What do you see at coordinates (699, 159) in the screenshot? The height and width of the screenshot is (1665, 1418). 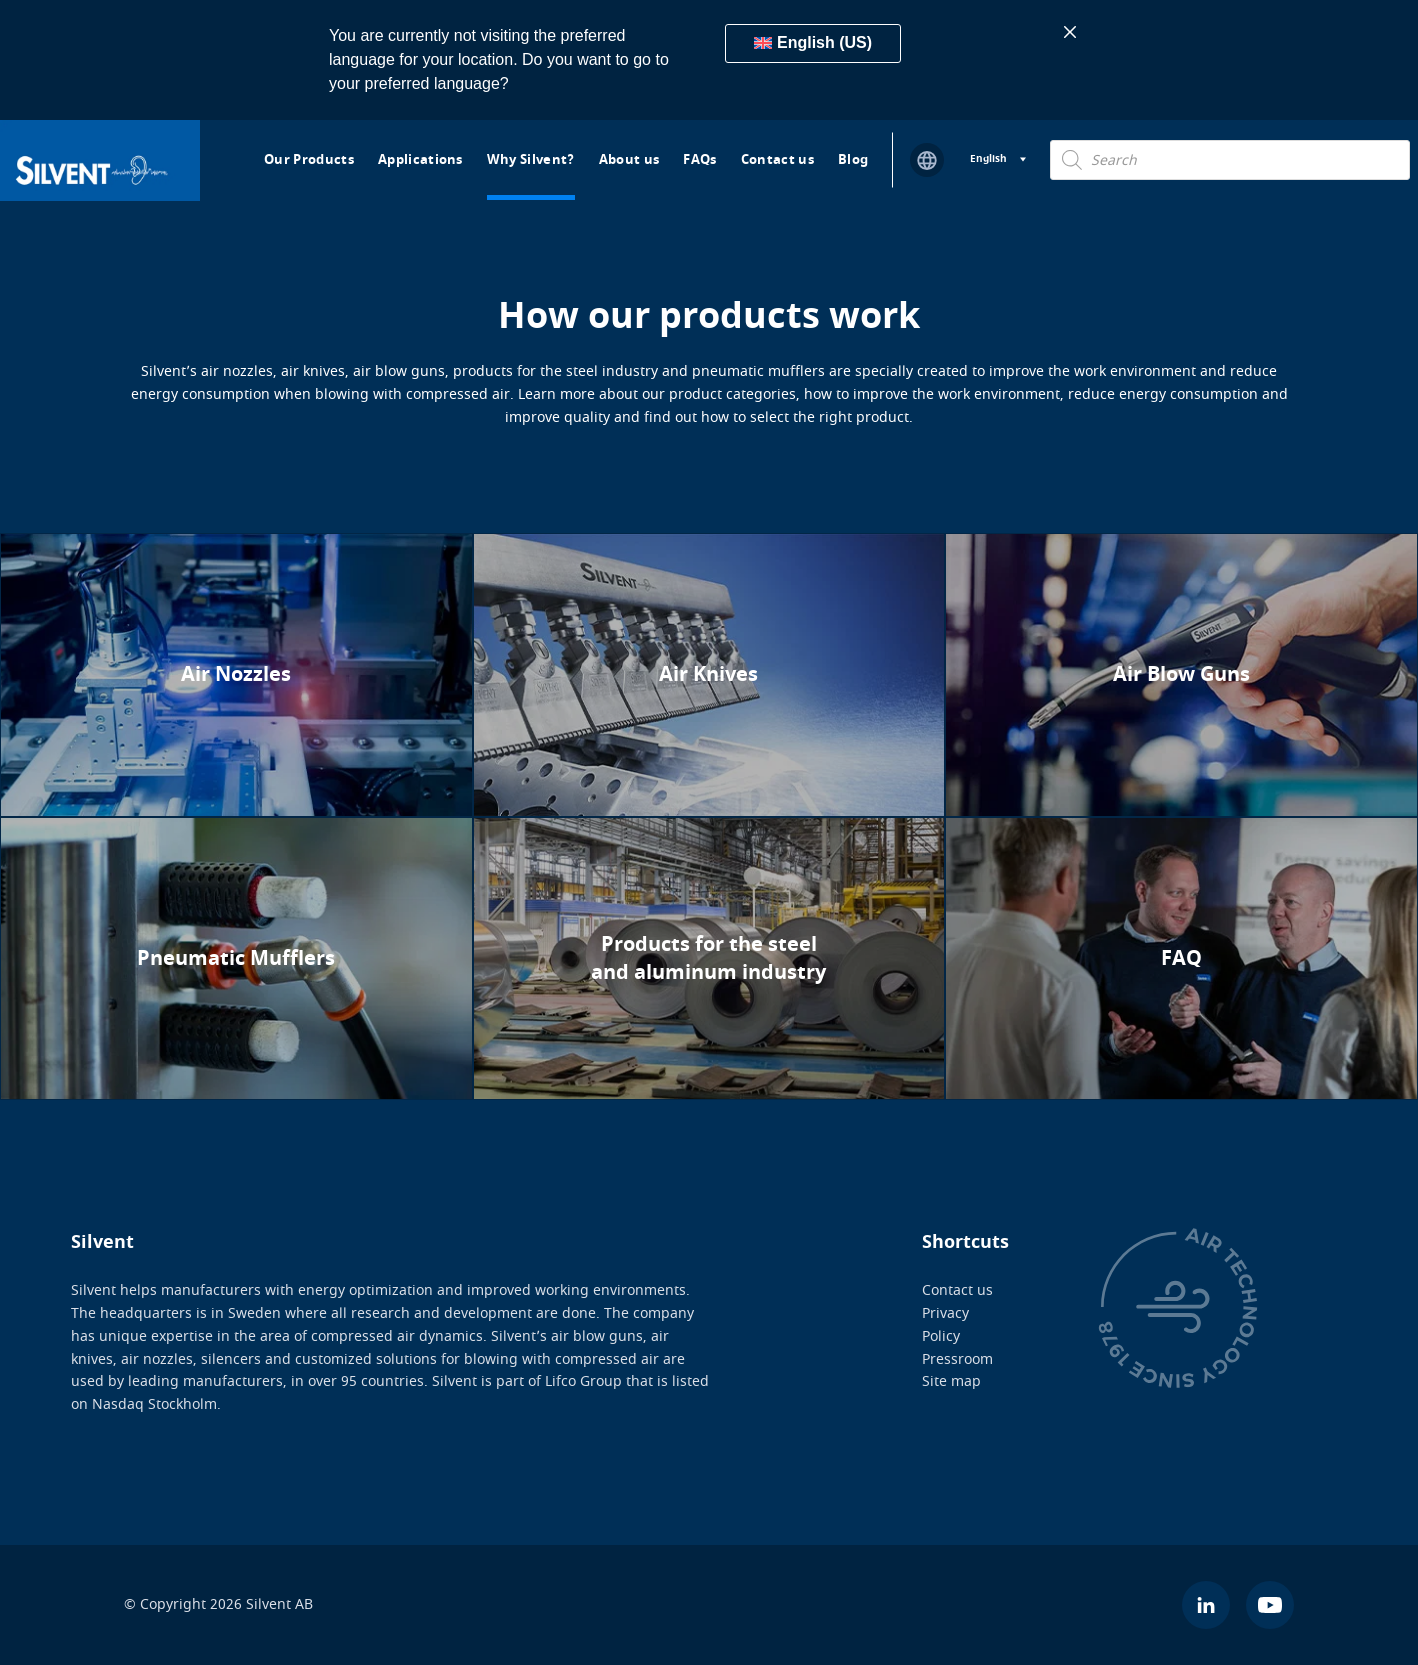 I see `FAQs` at bounding box center [699, 159].